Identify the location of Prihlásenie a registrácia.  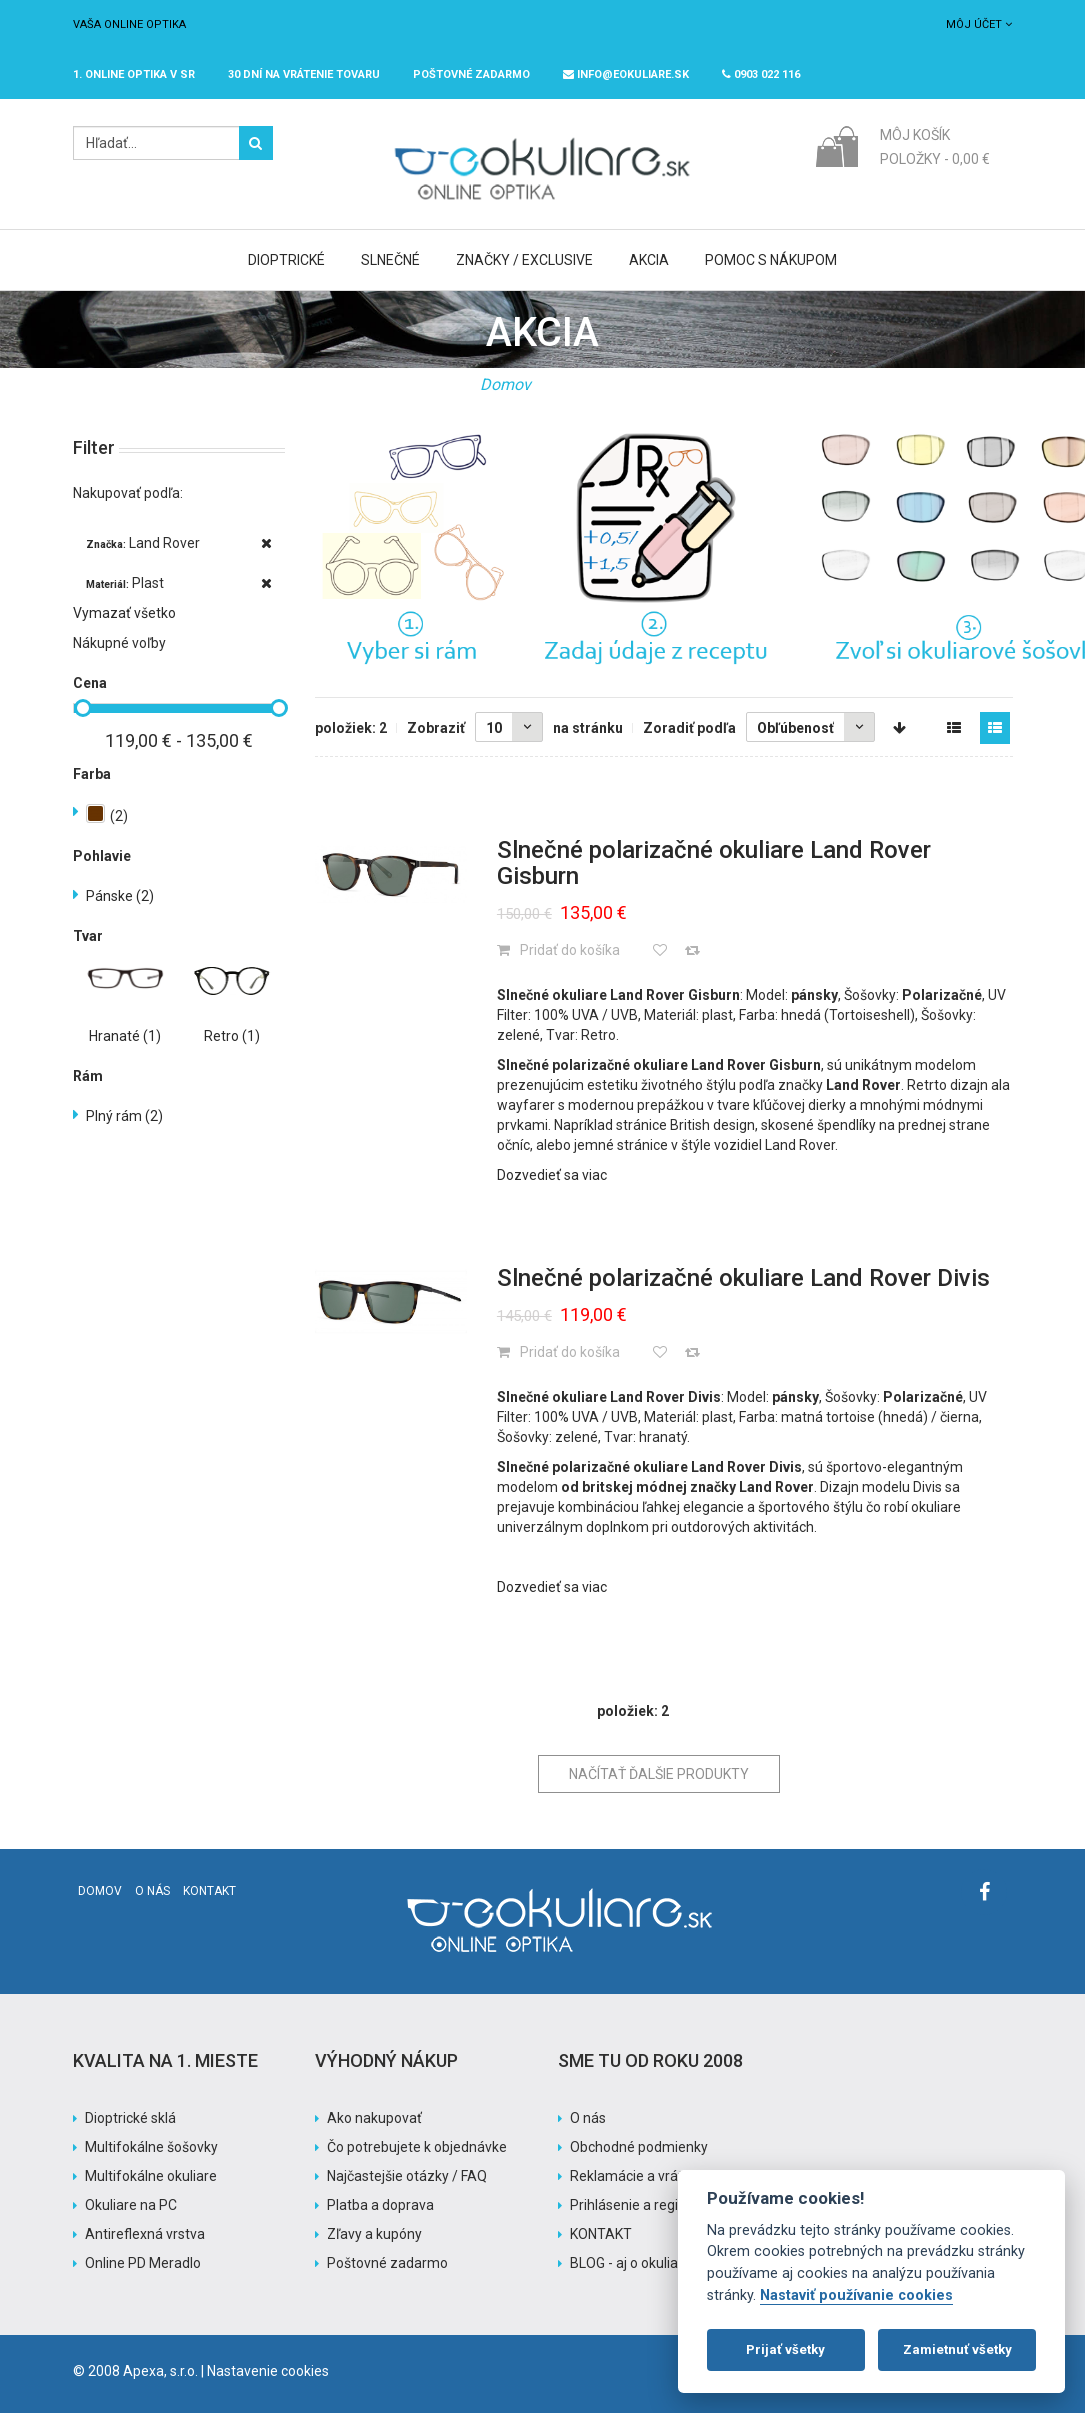
(645, 2205).